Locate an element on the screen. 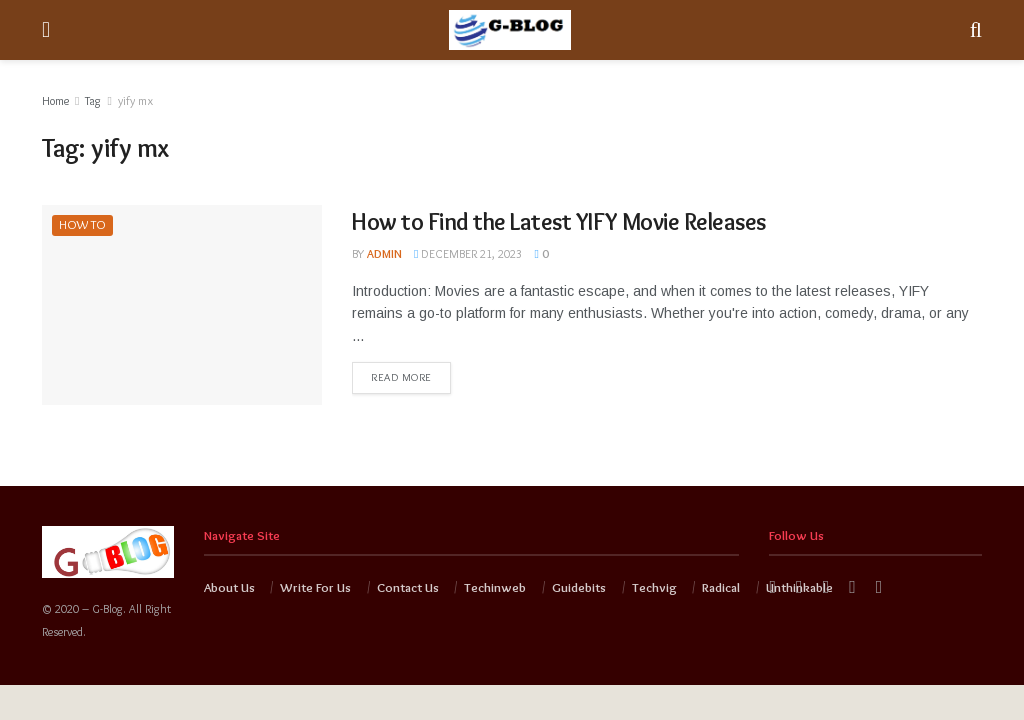 This screenshot has width=1024, height=720. Techvig is located at coordinates (654, 587).